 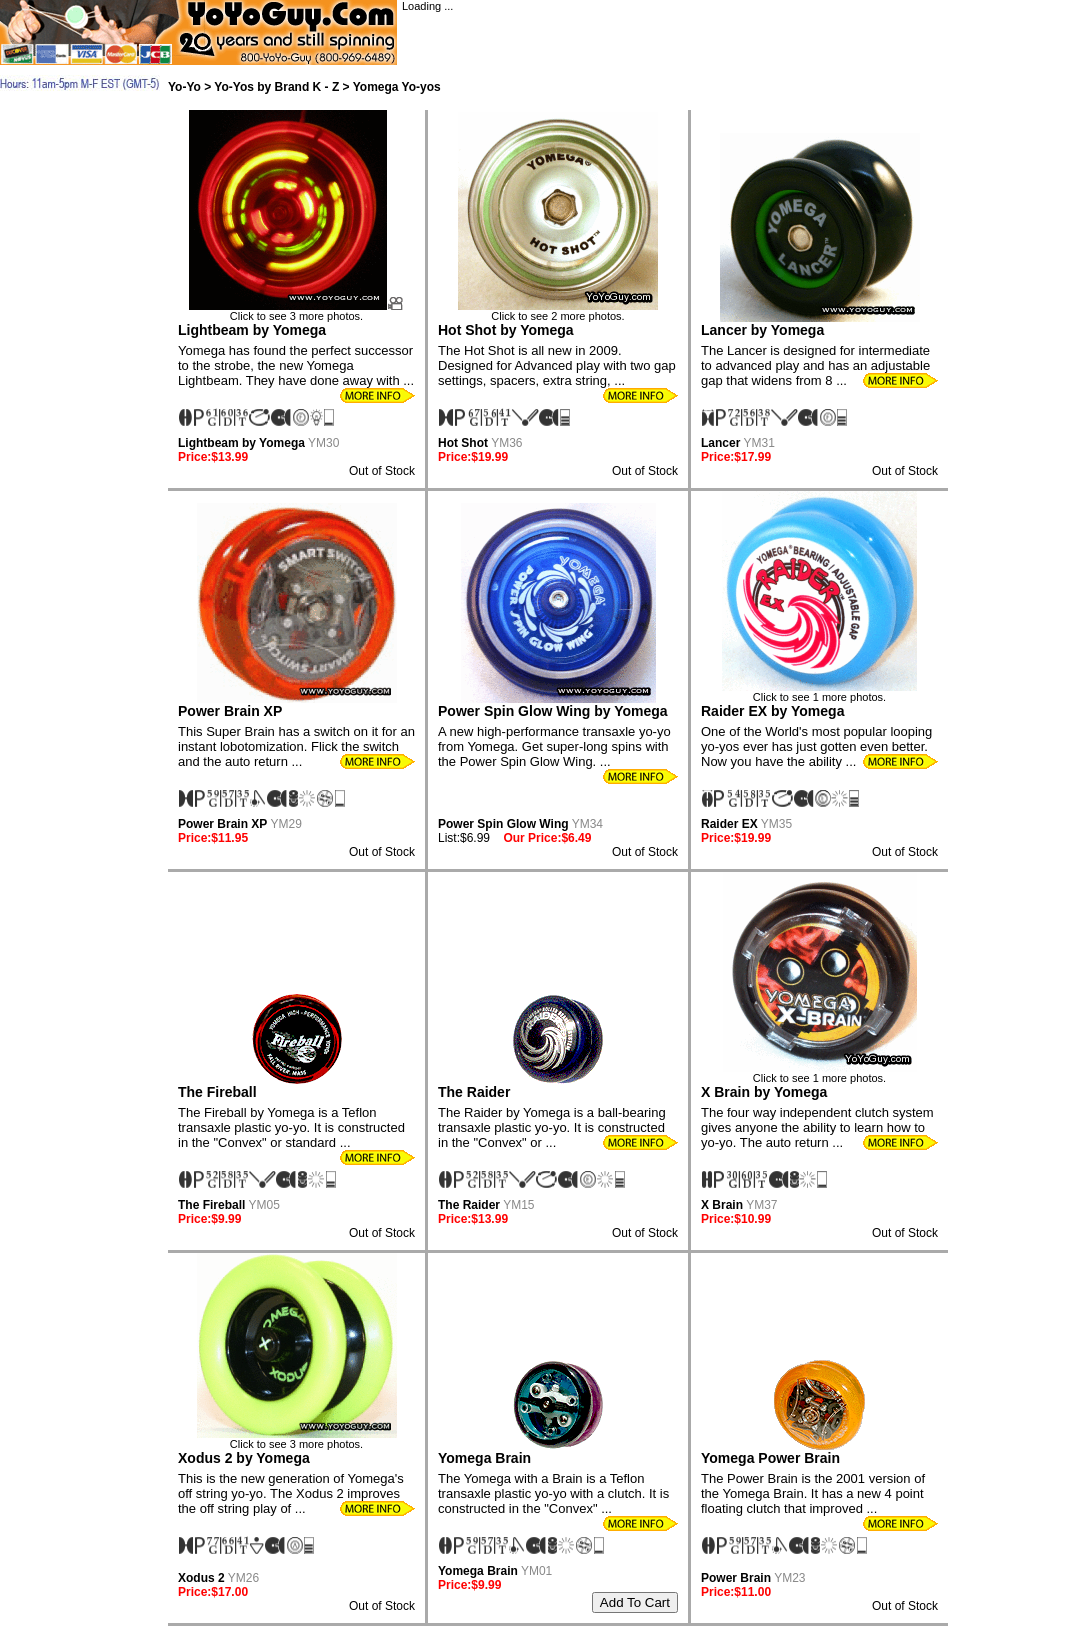 What do you see at coordinates (296, 365) in the screenshot?
I see `Yomega has found the perfect successor to the strobe, the new Yomega Lightbeam. They have done away with ...` at bounding box center [296, 365].